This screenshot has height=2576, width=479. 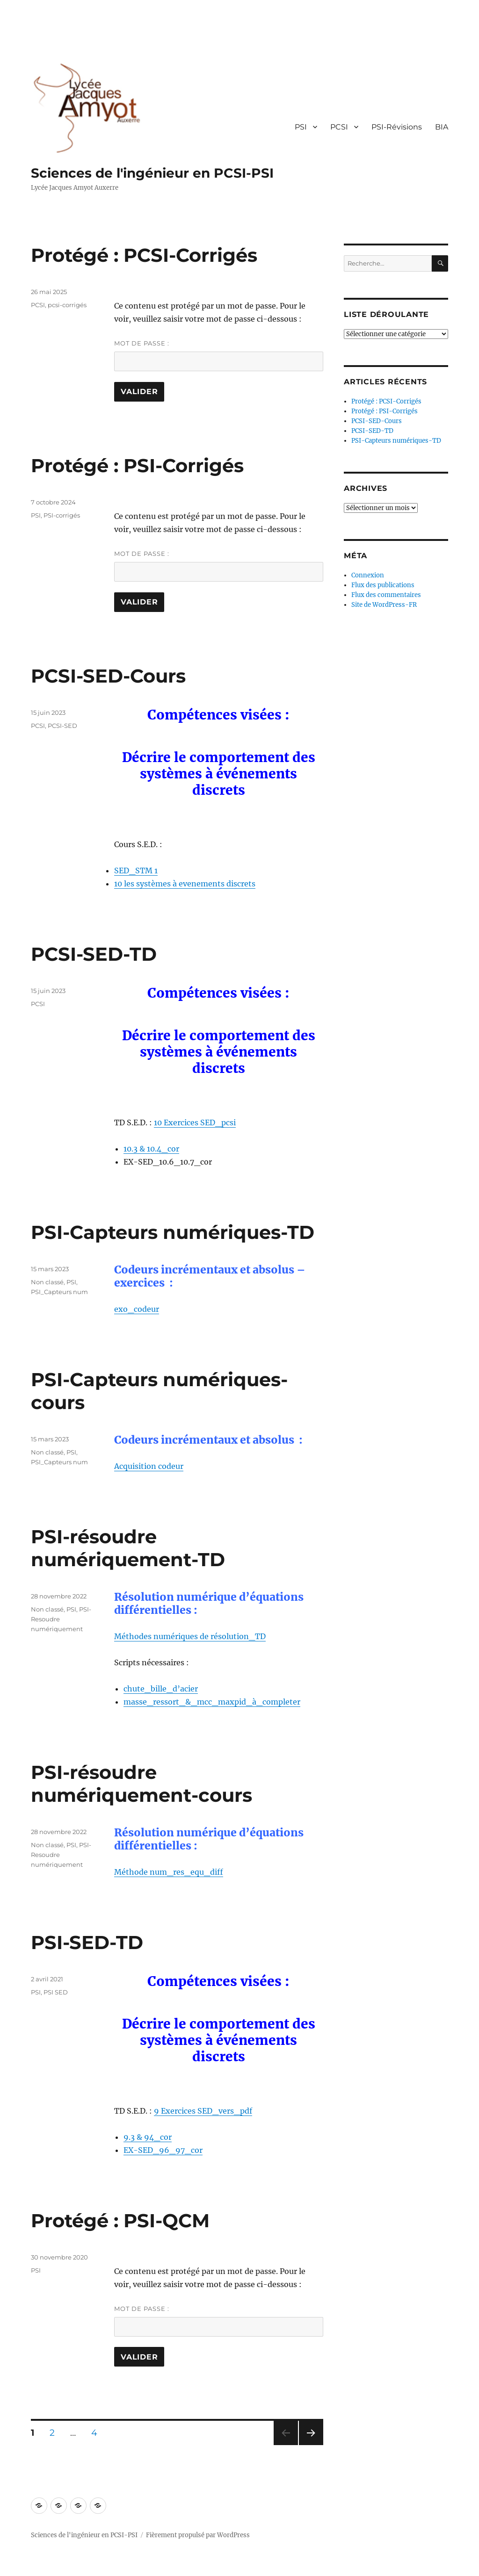 What do you see at coordinates (59, 1291) in the screenshot?
I see `PSI_Capteurs num` at bounding box center [59, 1291].